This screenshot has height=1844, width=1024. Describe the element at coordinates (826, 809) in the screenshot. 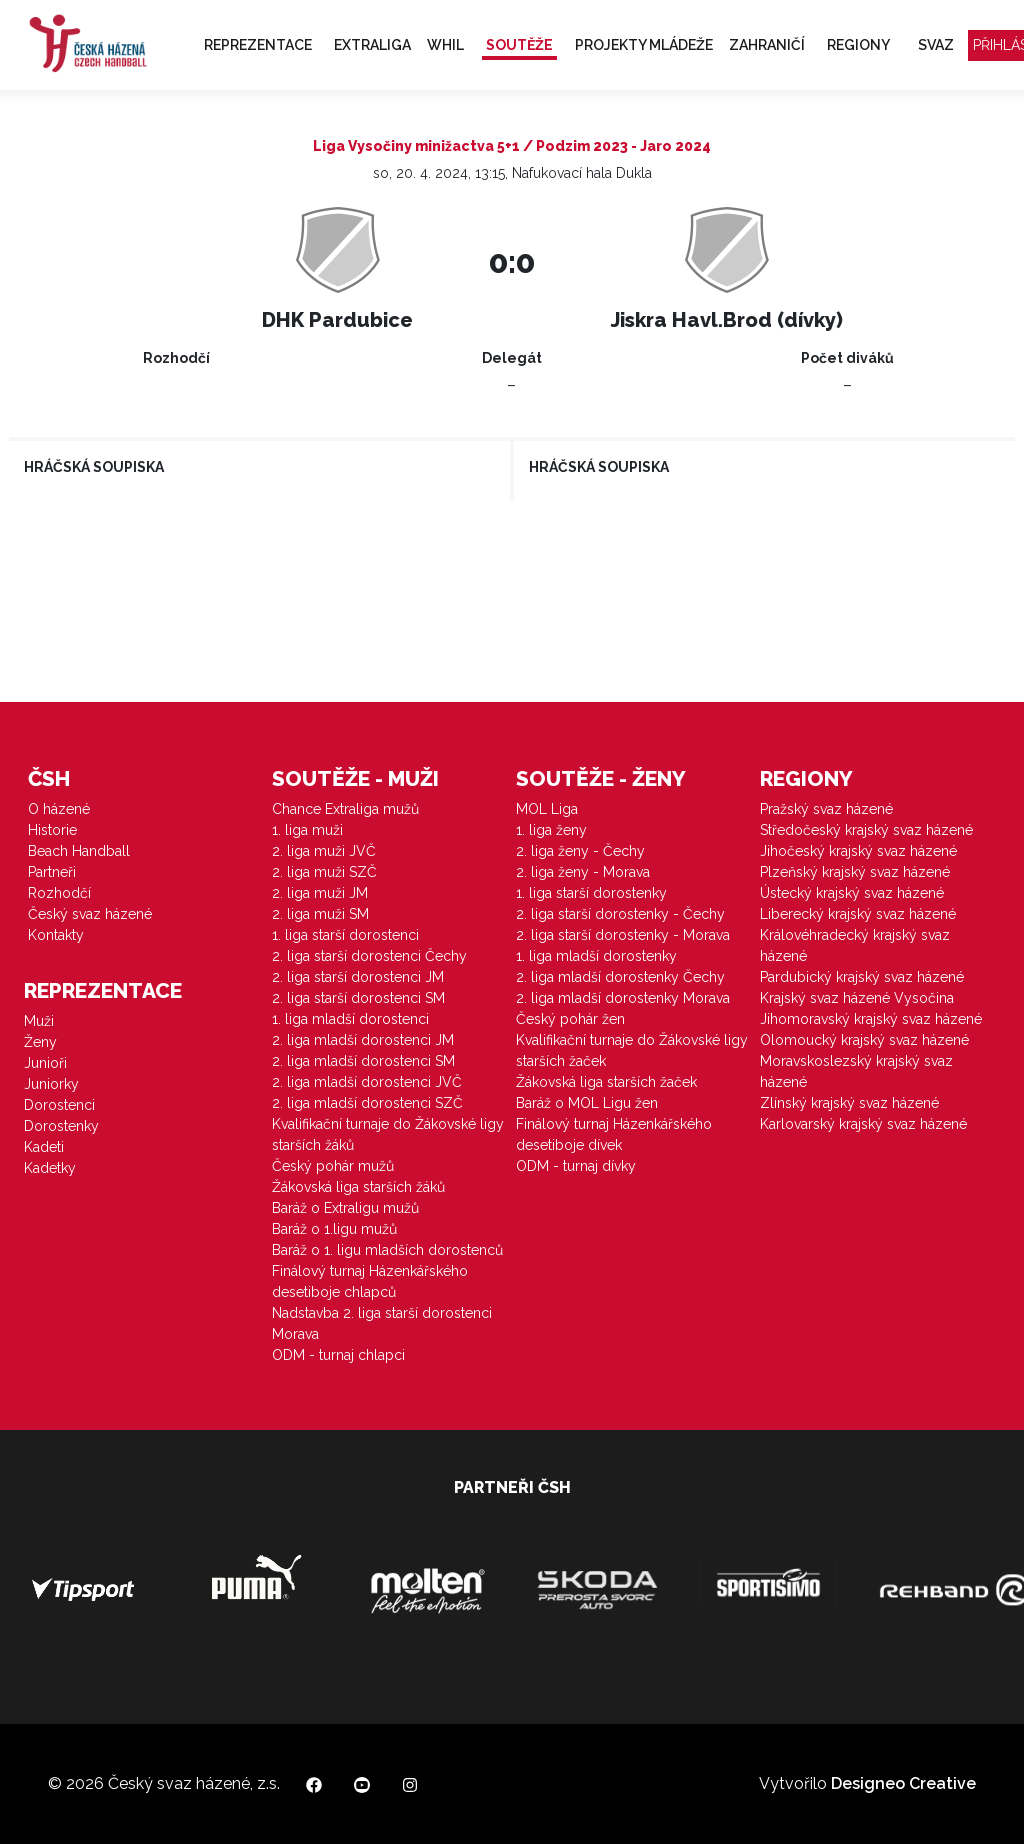

I see `Pražský svaz házené` at that location.